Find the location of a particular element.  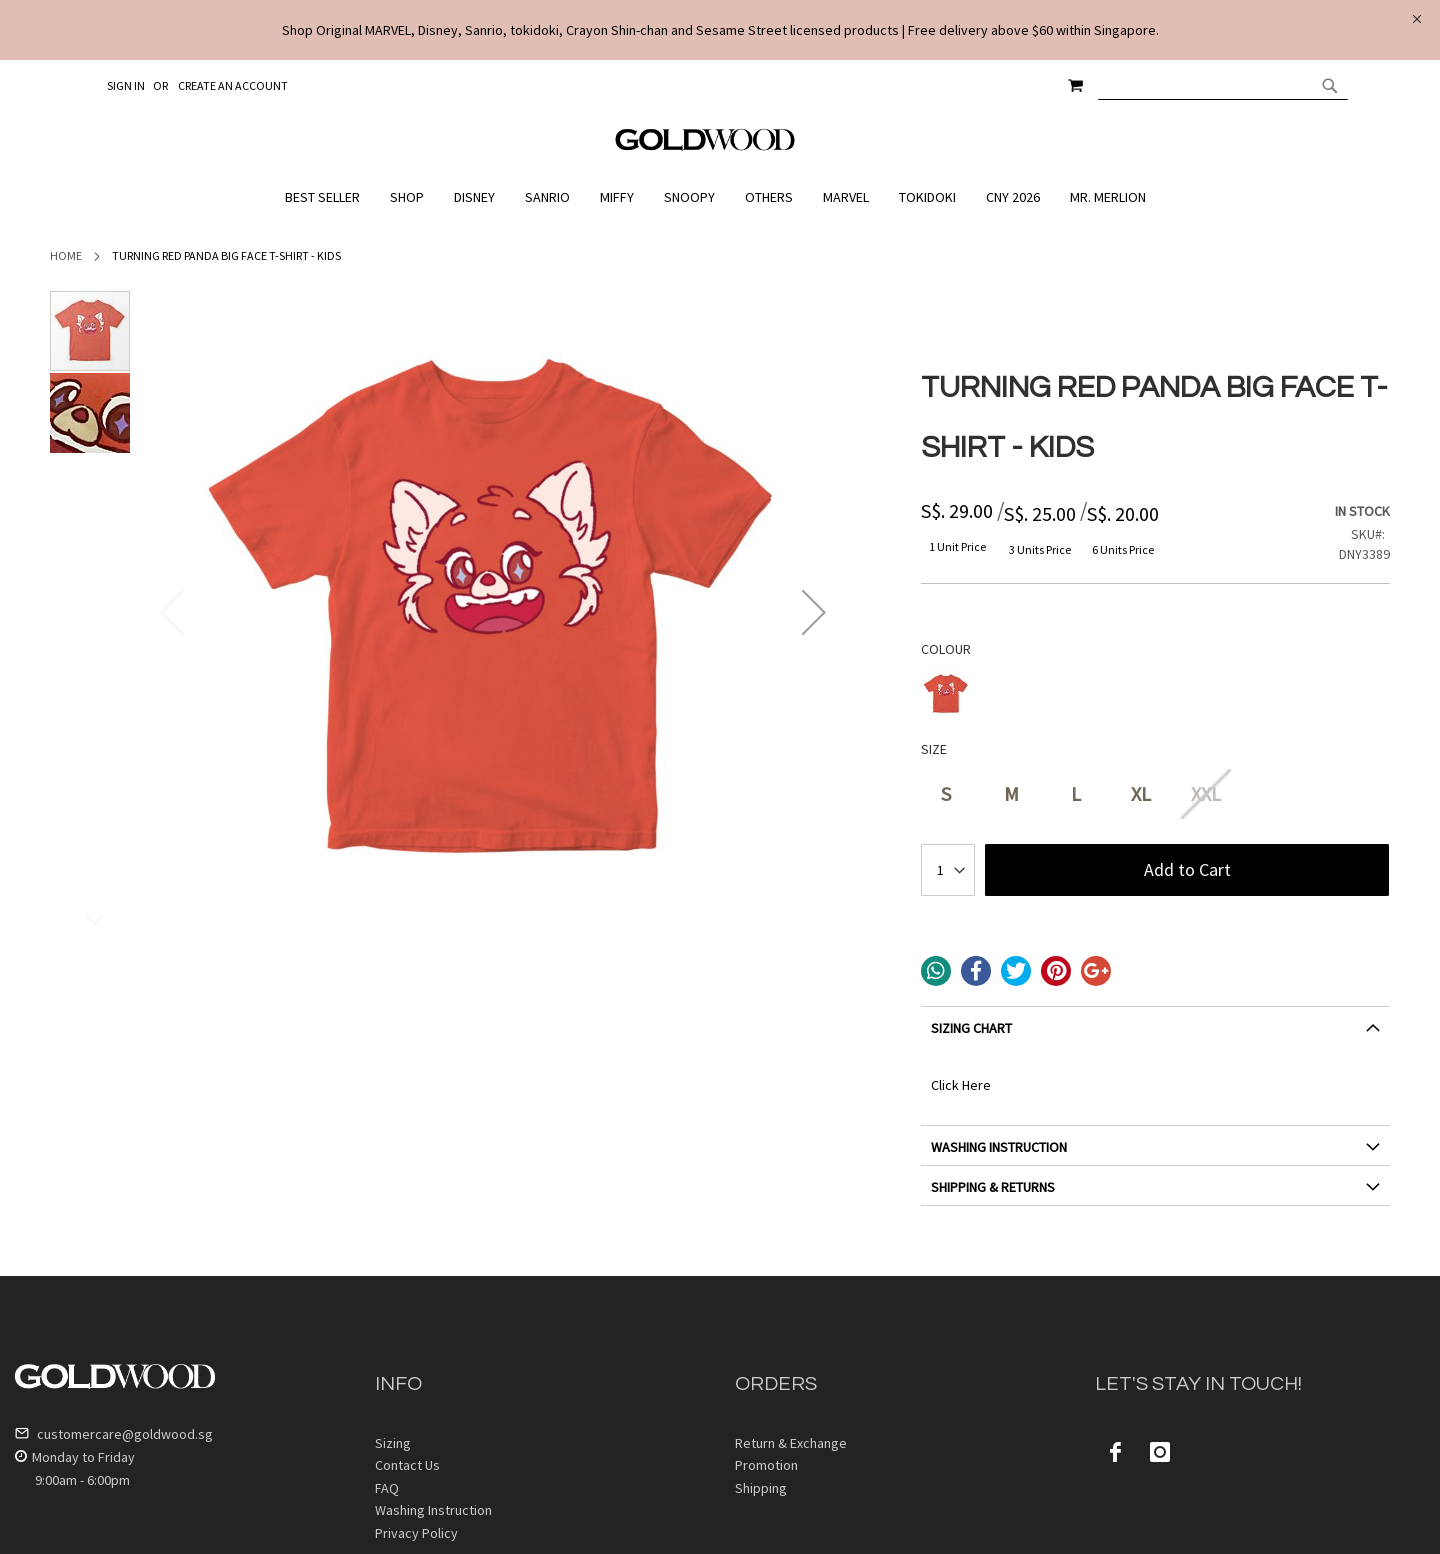

[menuitem] is located at coordinates (327, 197).